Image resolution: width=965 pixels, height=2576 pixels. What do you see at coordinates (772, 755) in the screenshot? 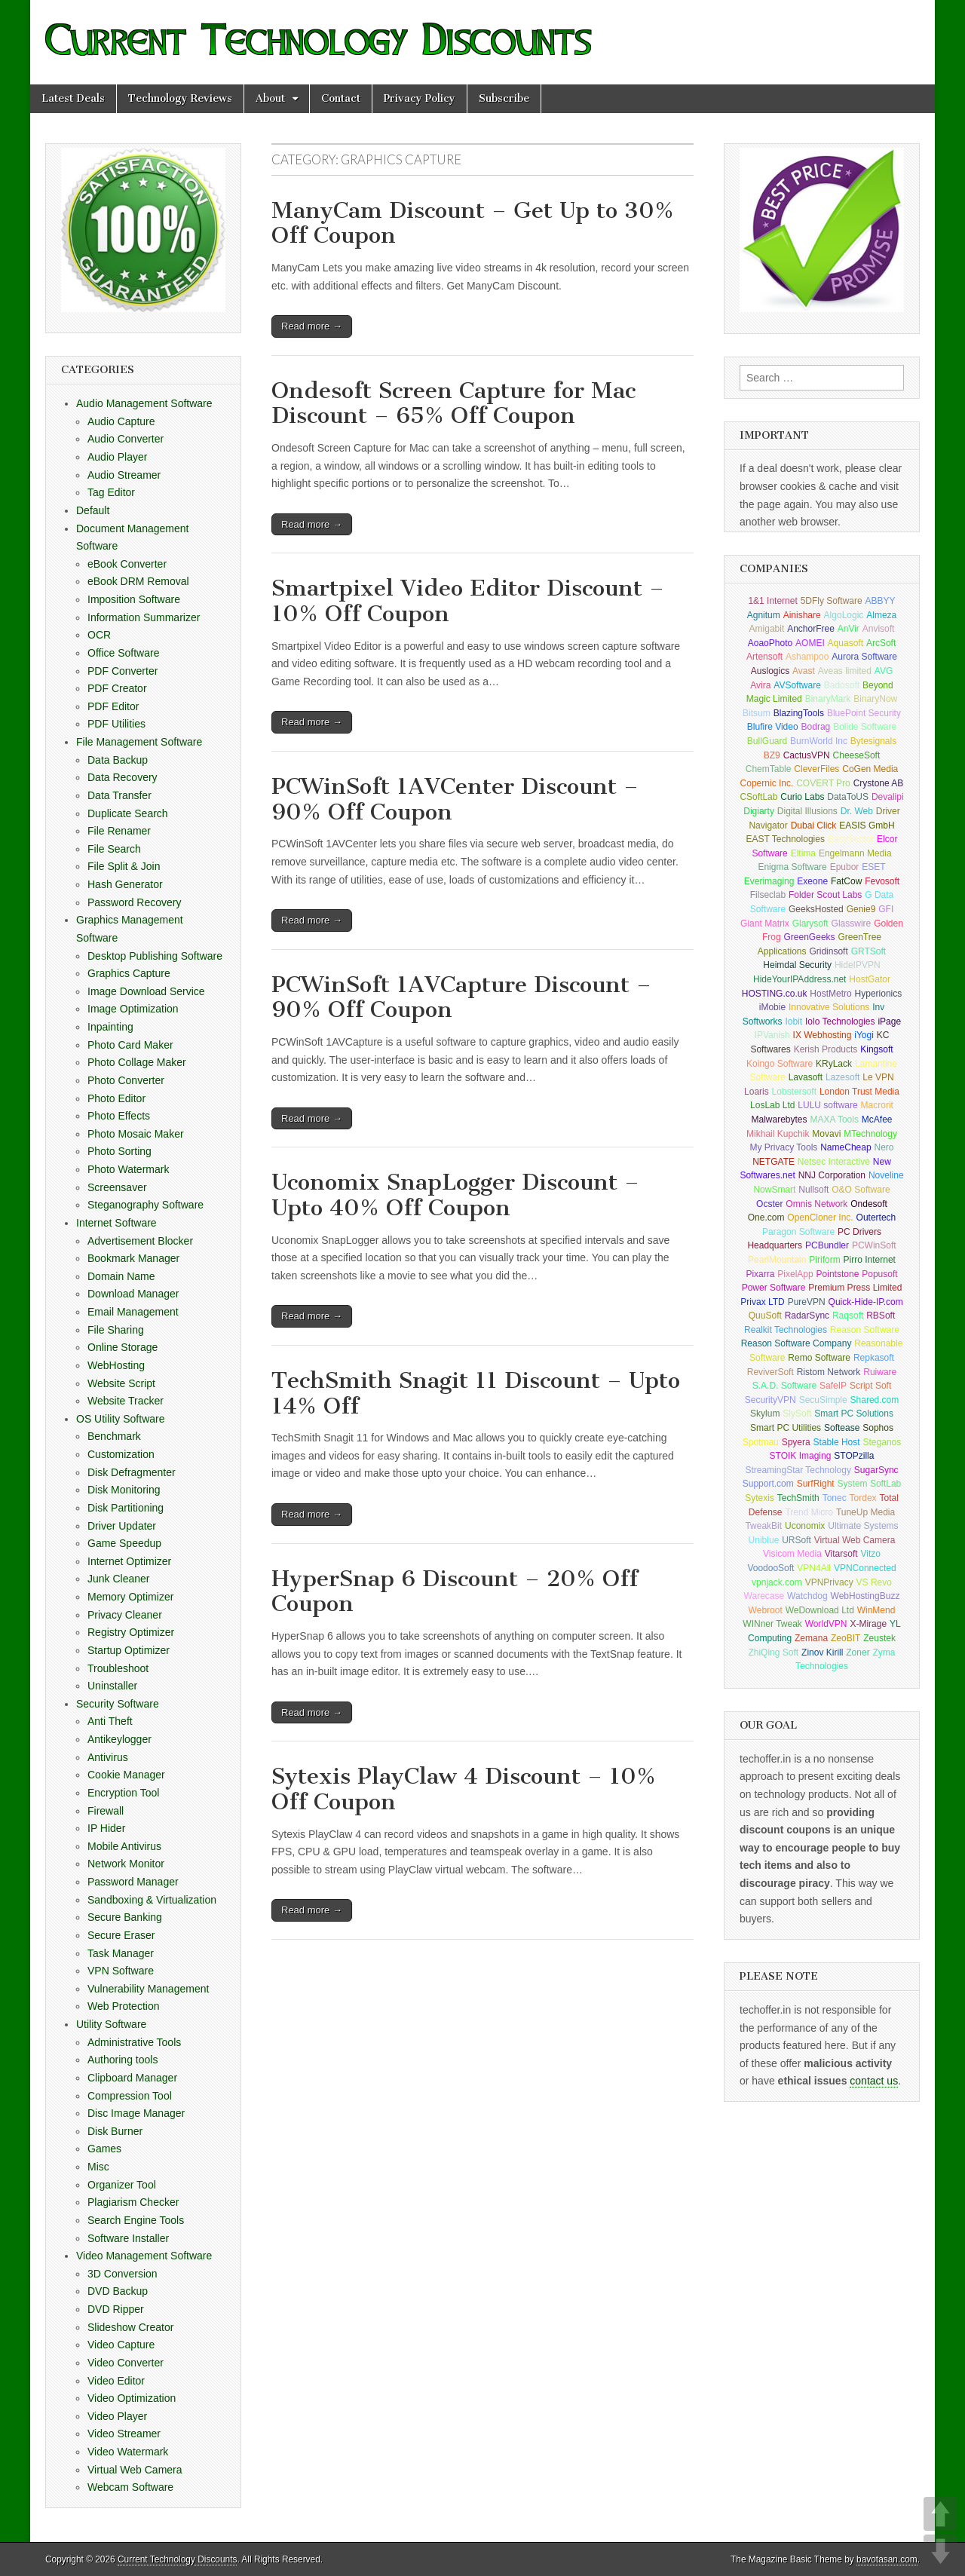
I see `BZ9` at bounding box center [772, 755].